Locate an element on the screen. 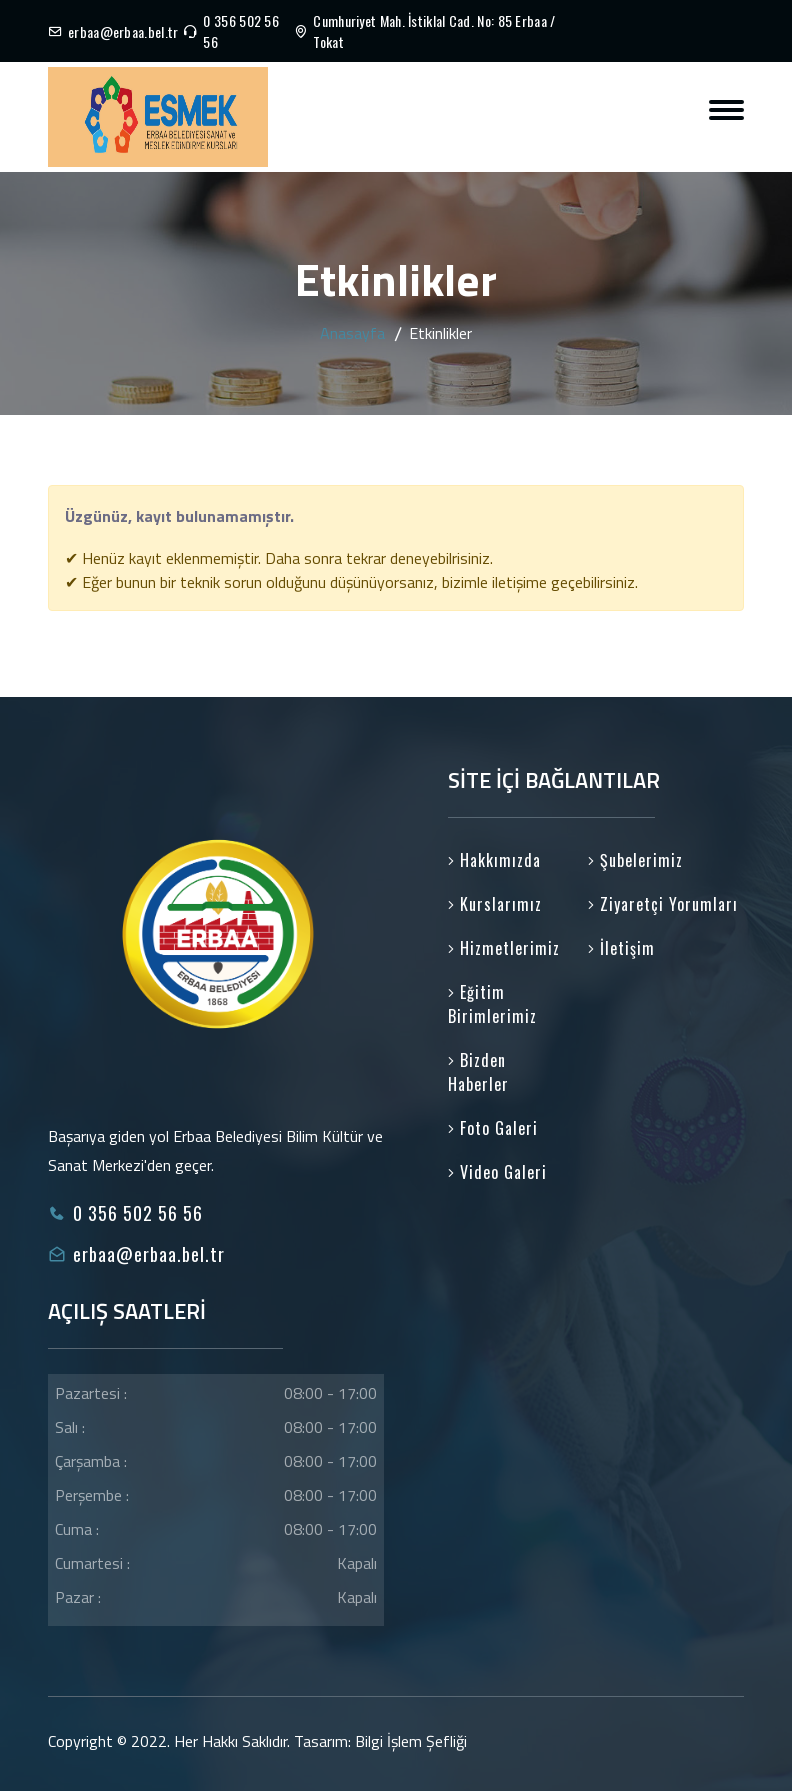 The width and height of the screenshot is (792, 1791). Foto Galeri is located at coordinates (493, 1128).